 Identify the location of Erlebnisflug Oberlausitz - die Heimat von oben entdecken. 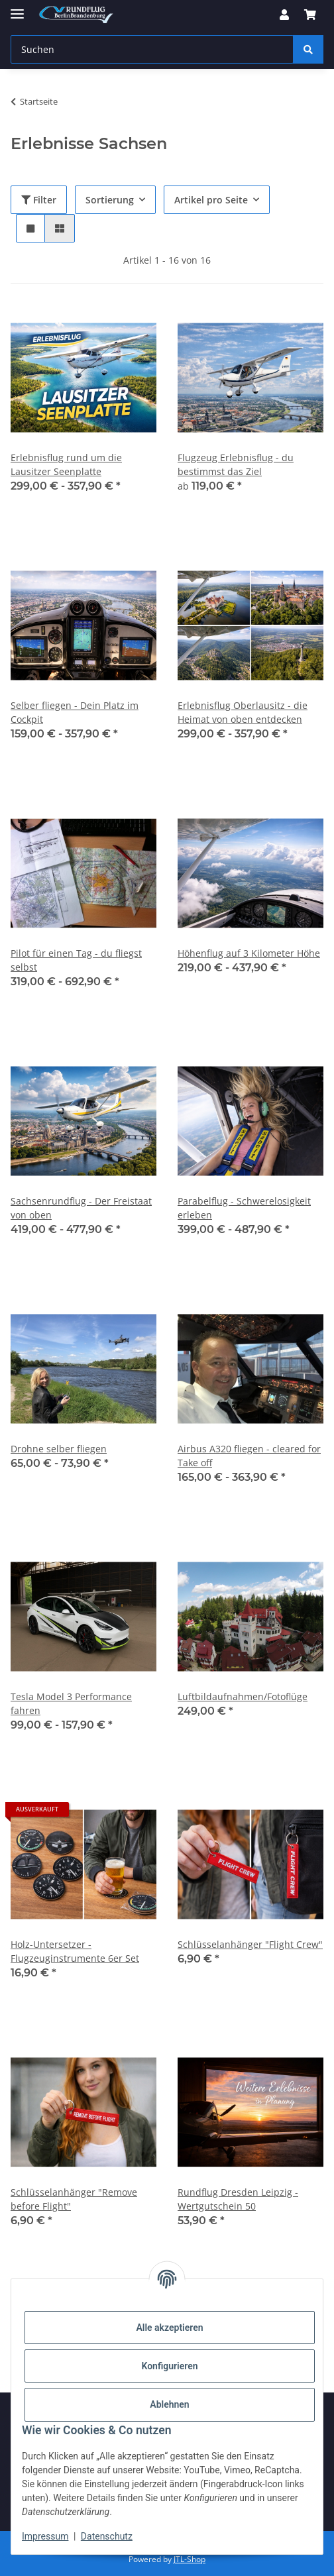
(242, 712).